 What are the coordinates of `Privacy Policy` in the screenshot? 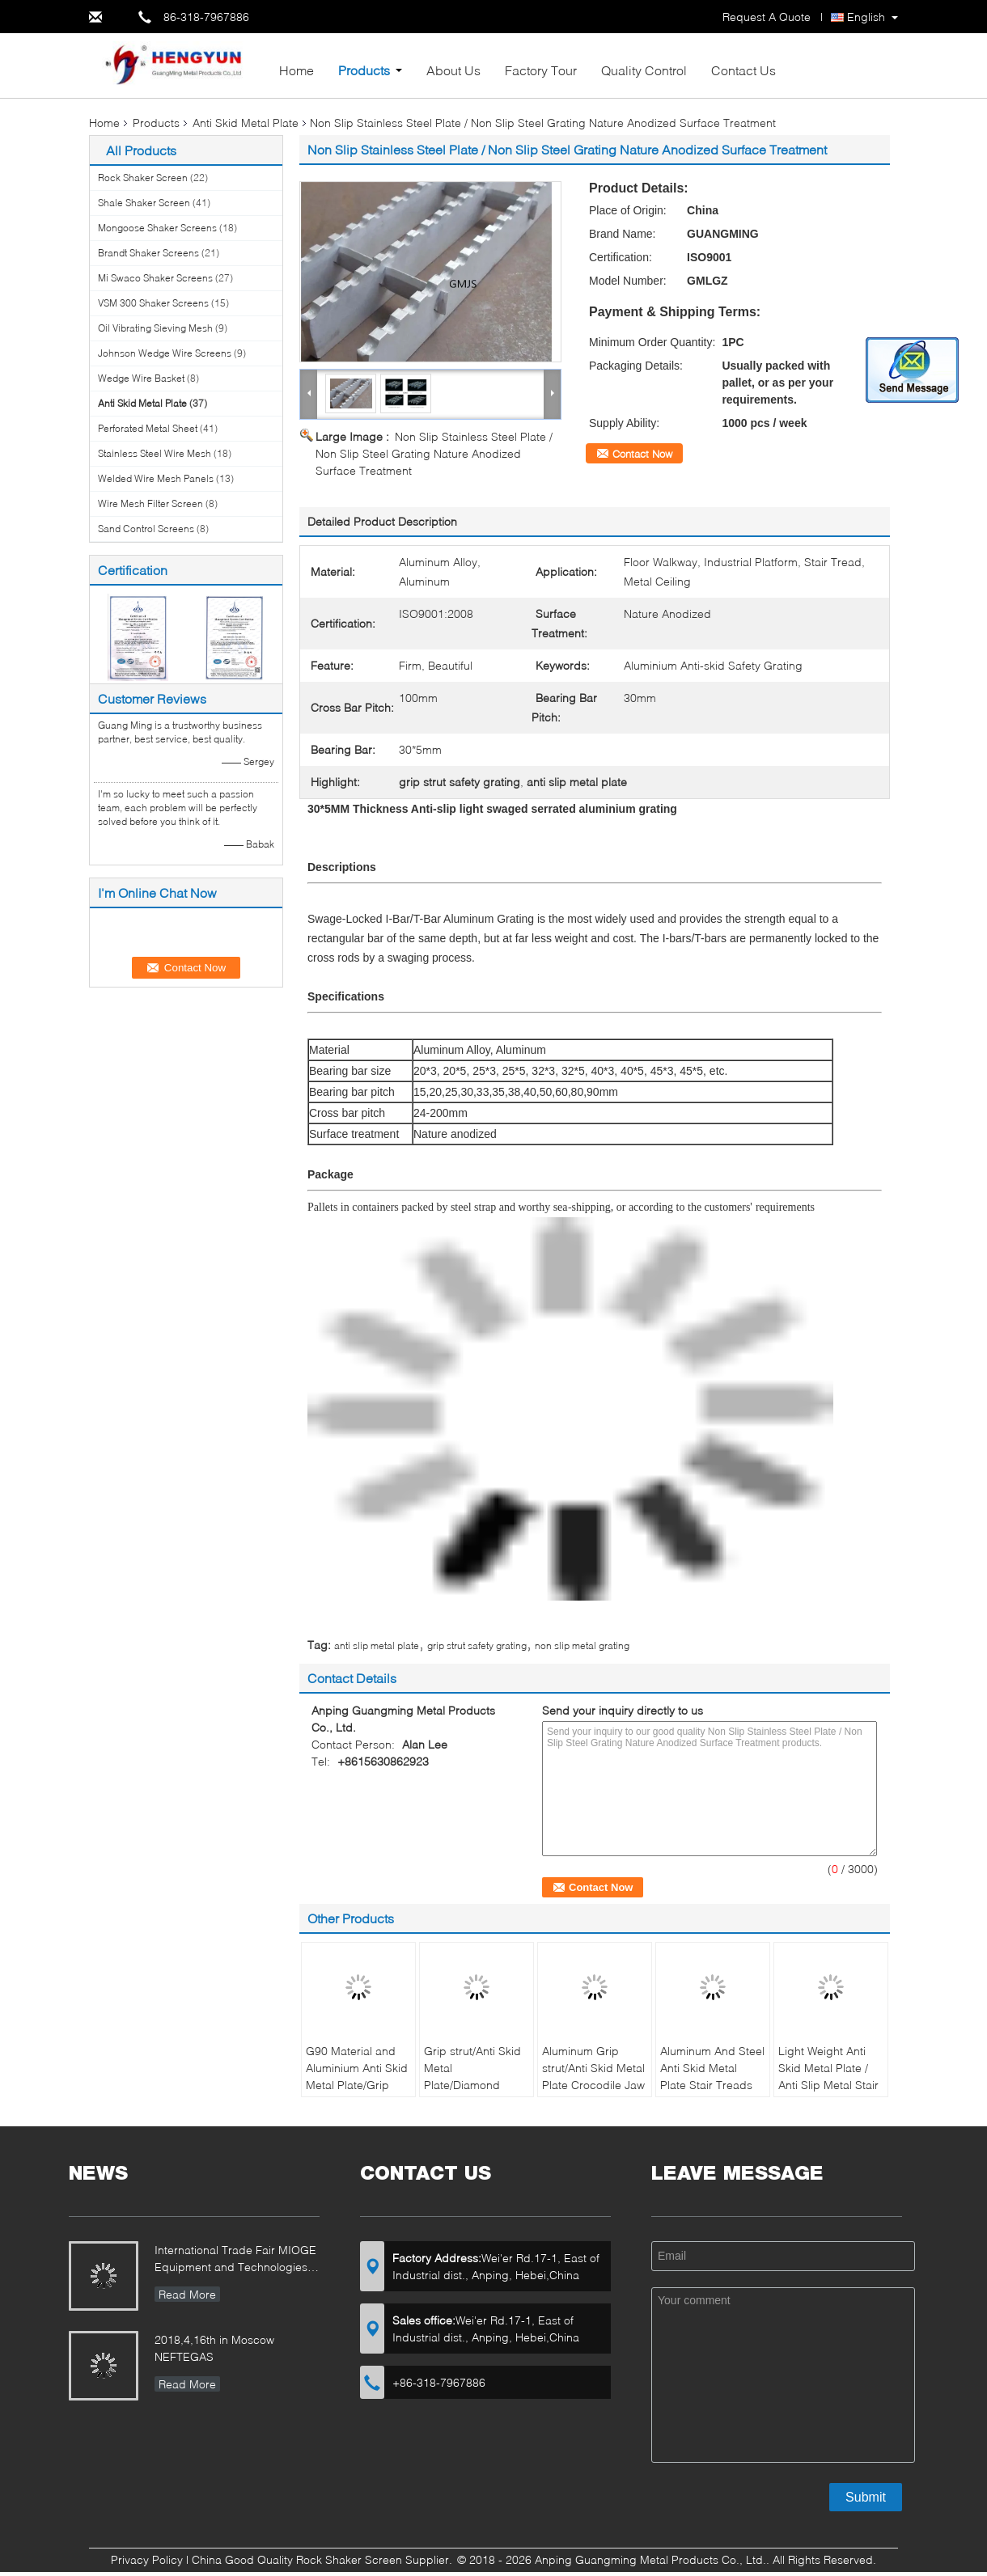 It's located at (147, 2559).